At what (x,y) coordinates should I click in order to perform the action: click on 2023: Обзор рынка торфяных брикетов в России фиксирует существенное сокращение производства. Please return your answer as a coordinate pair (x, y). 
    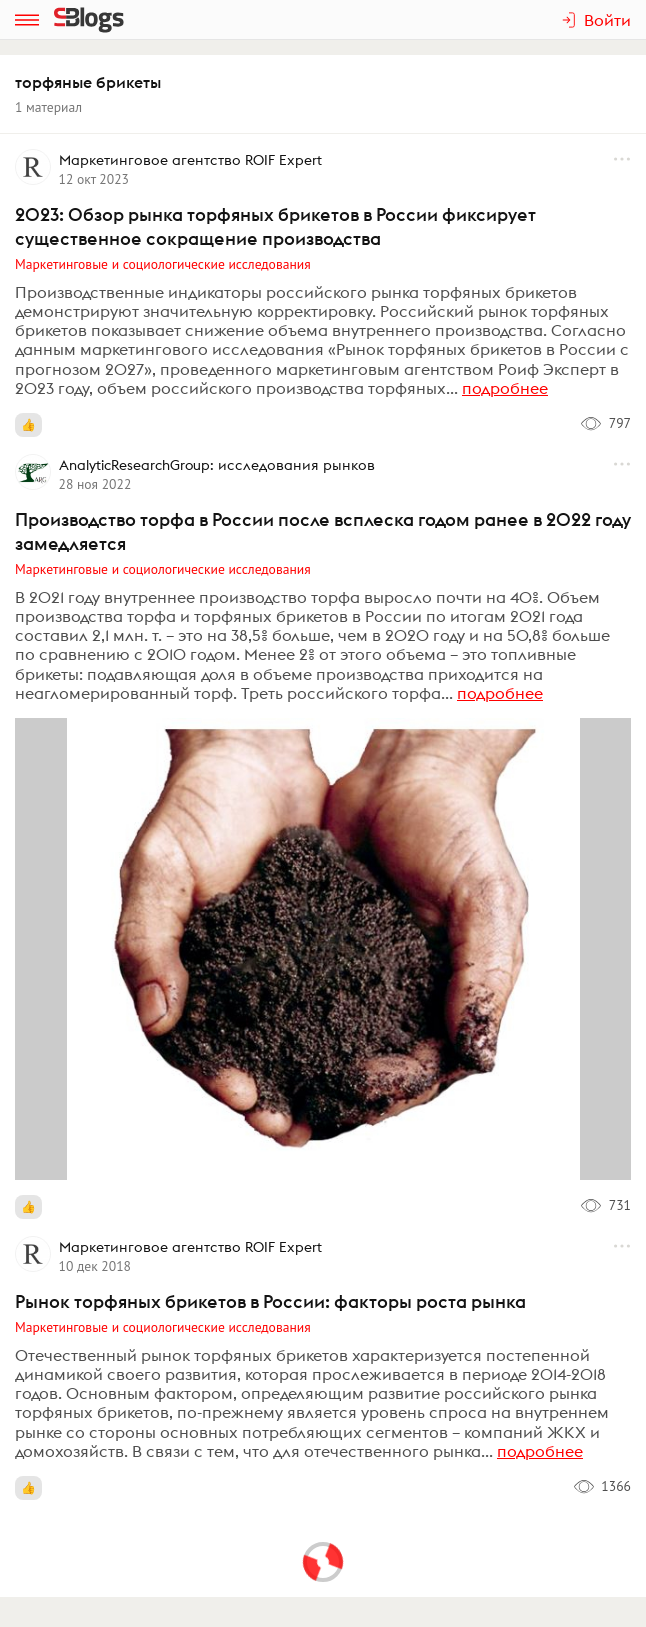
    Looking at the image, I should click on (275, 226).